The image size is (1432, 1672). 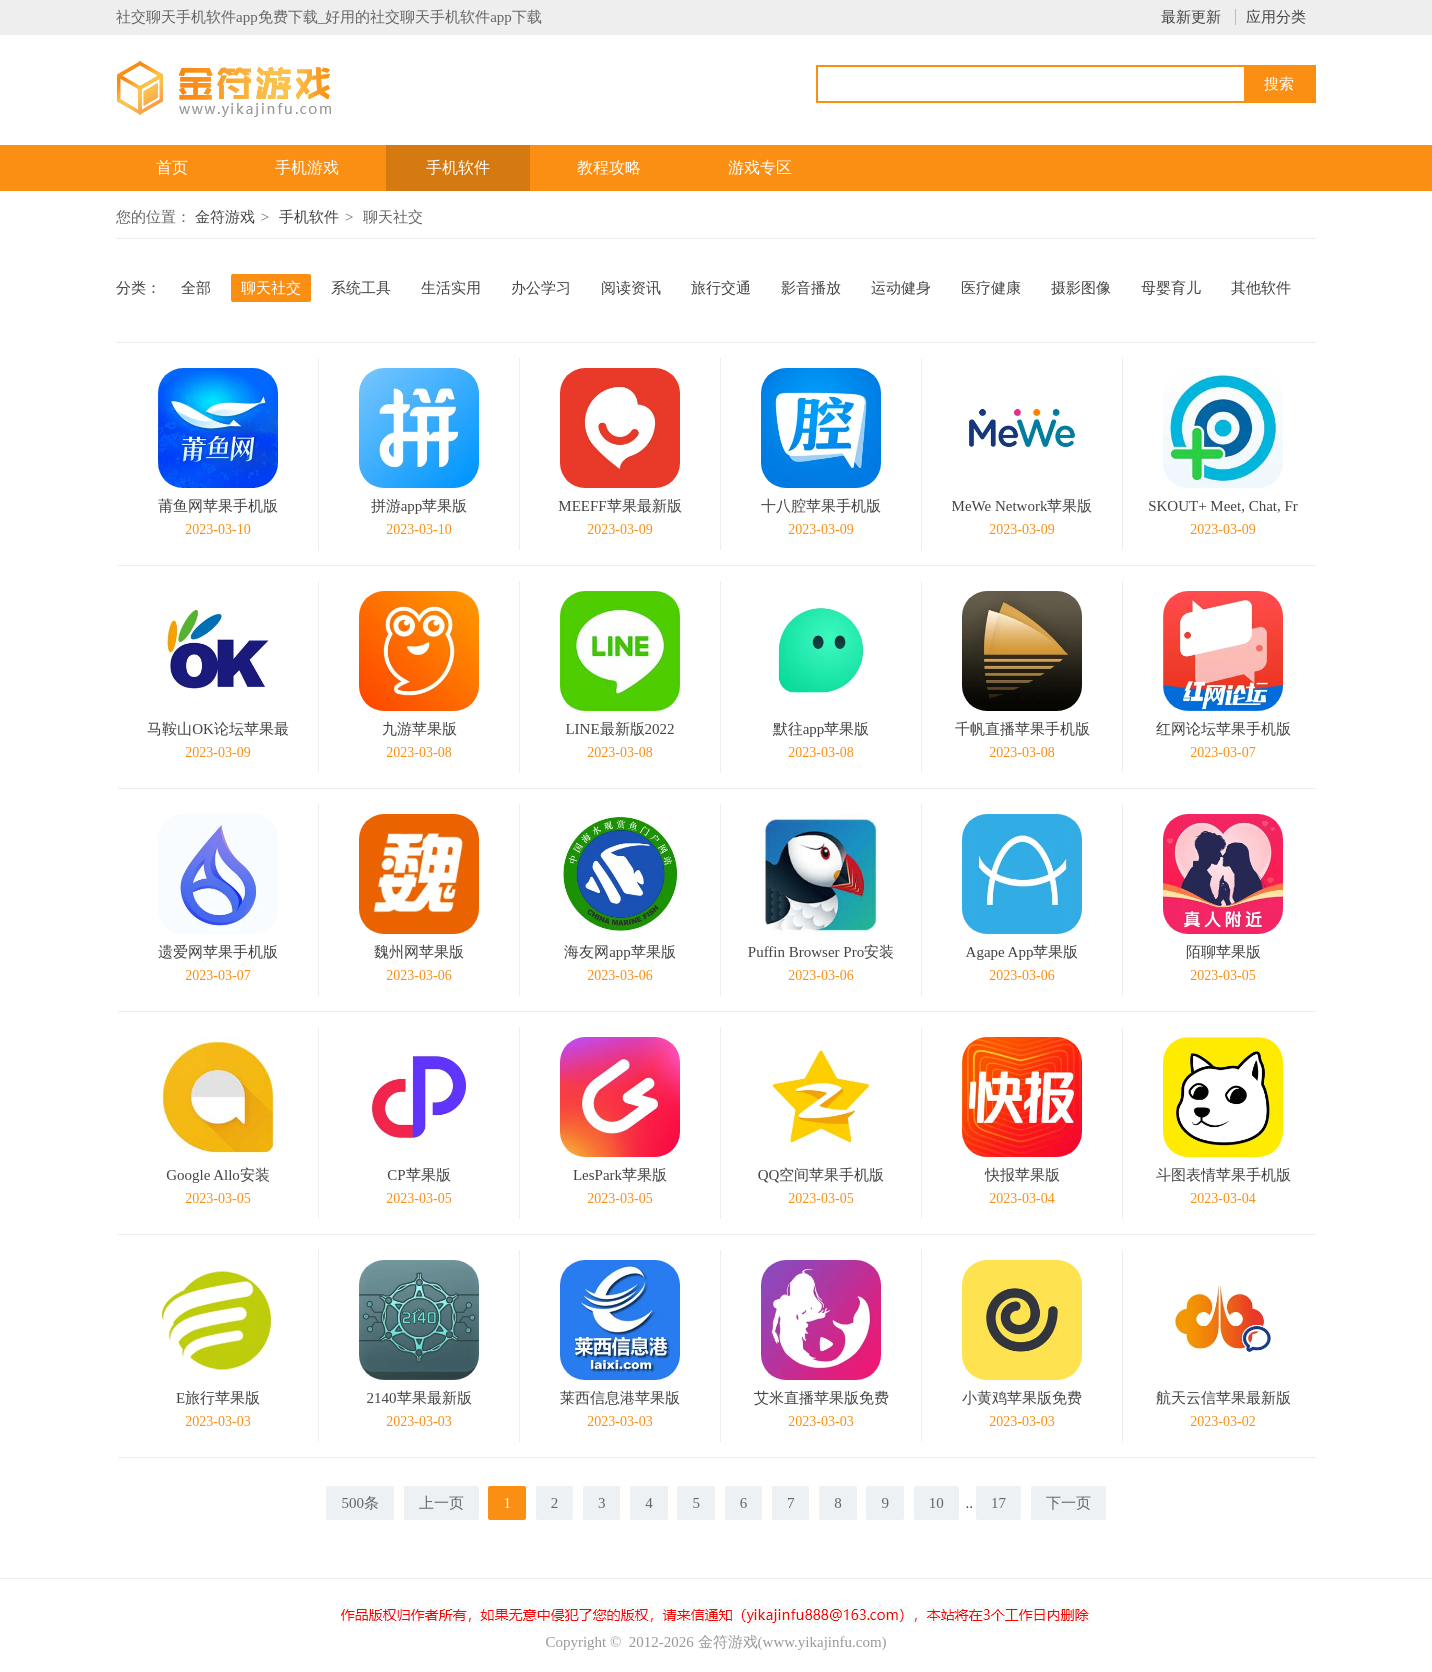 What do you see at coordinates (1223, 952) in the screenshot?
I see `陌聊苹果版` at bounding box center [1223, 952].